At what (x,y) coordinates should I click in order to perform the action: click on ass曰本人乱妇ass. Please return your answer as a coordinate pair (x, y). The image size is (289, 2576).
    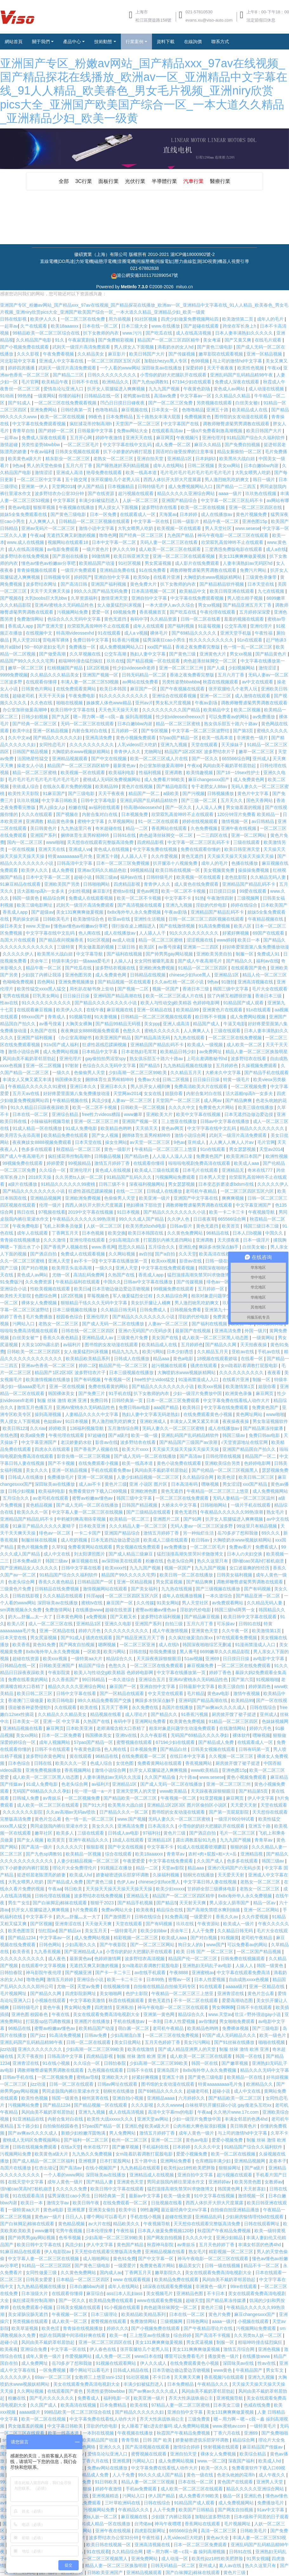
    Looking at the image, I should click on (125, 2293).